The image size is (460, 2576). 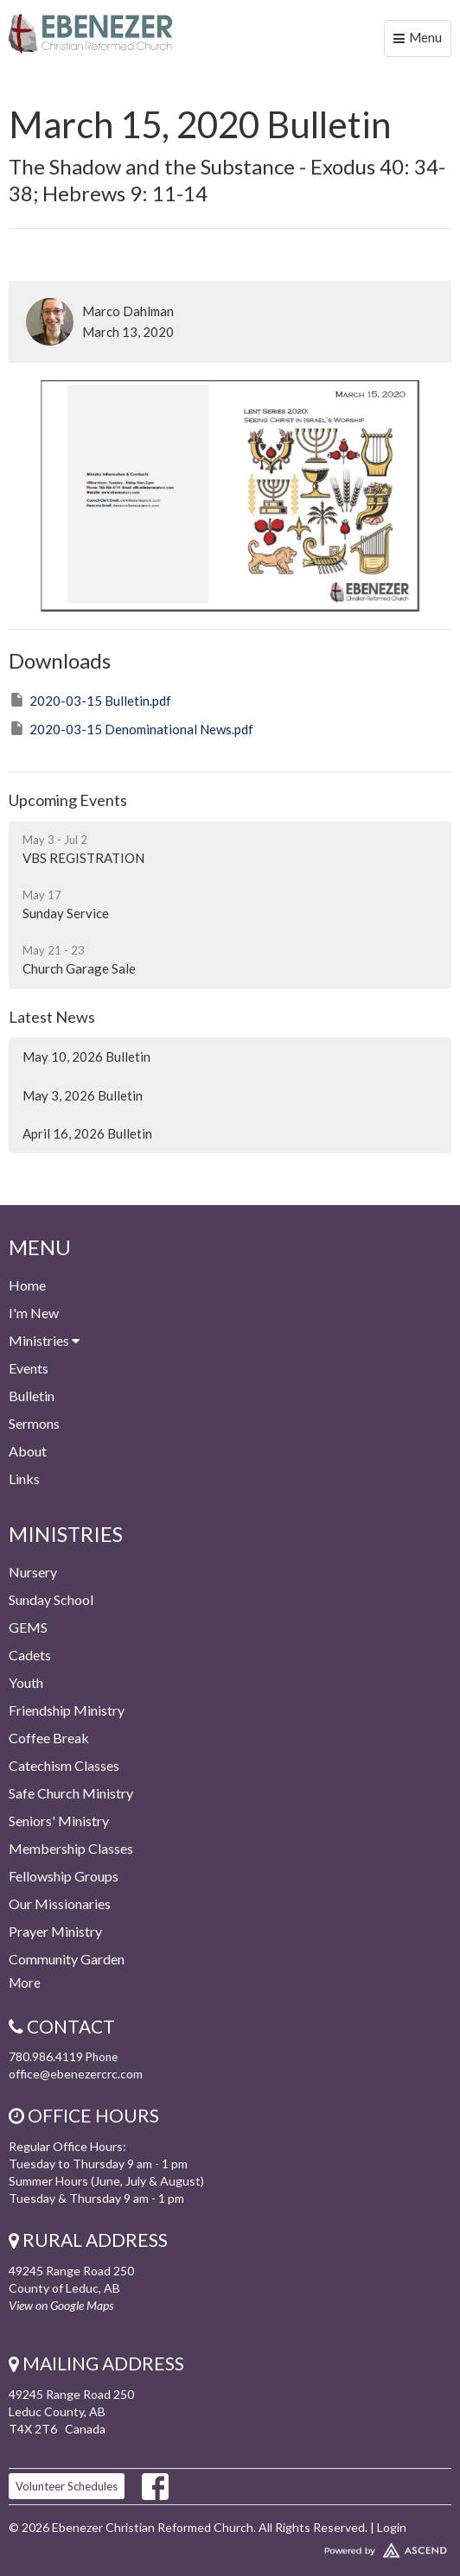 What do you see at coordinates (34, 1312) in the screenshot?
I see `I'm New` at bounding box center [34, 1312].